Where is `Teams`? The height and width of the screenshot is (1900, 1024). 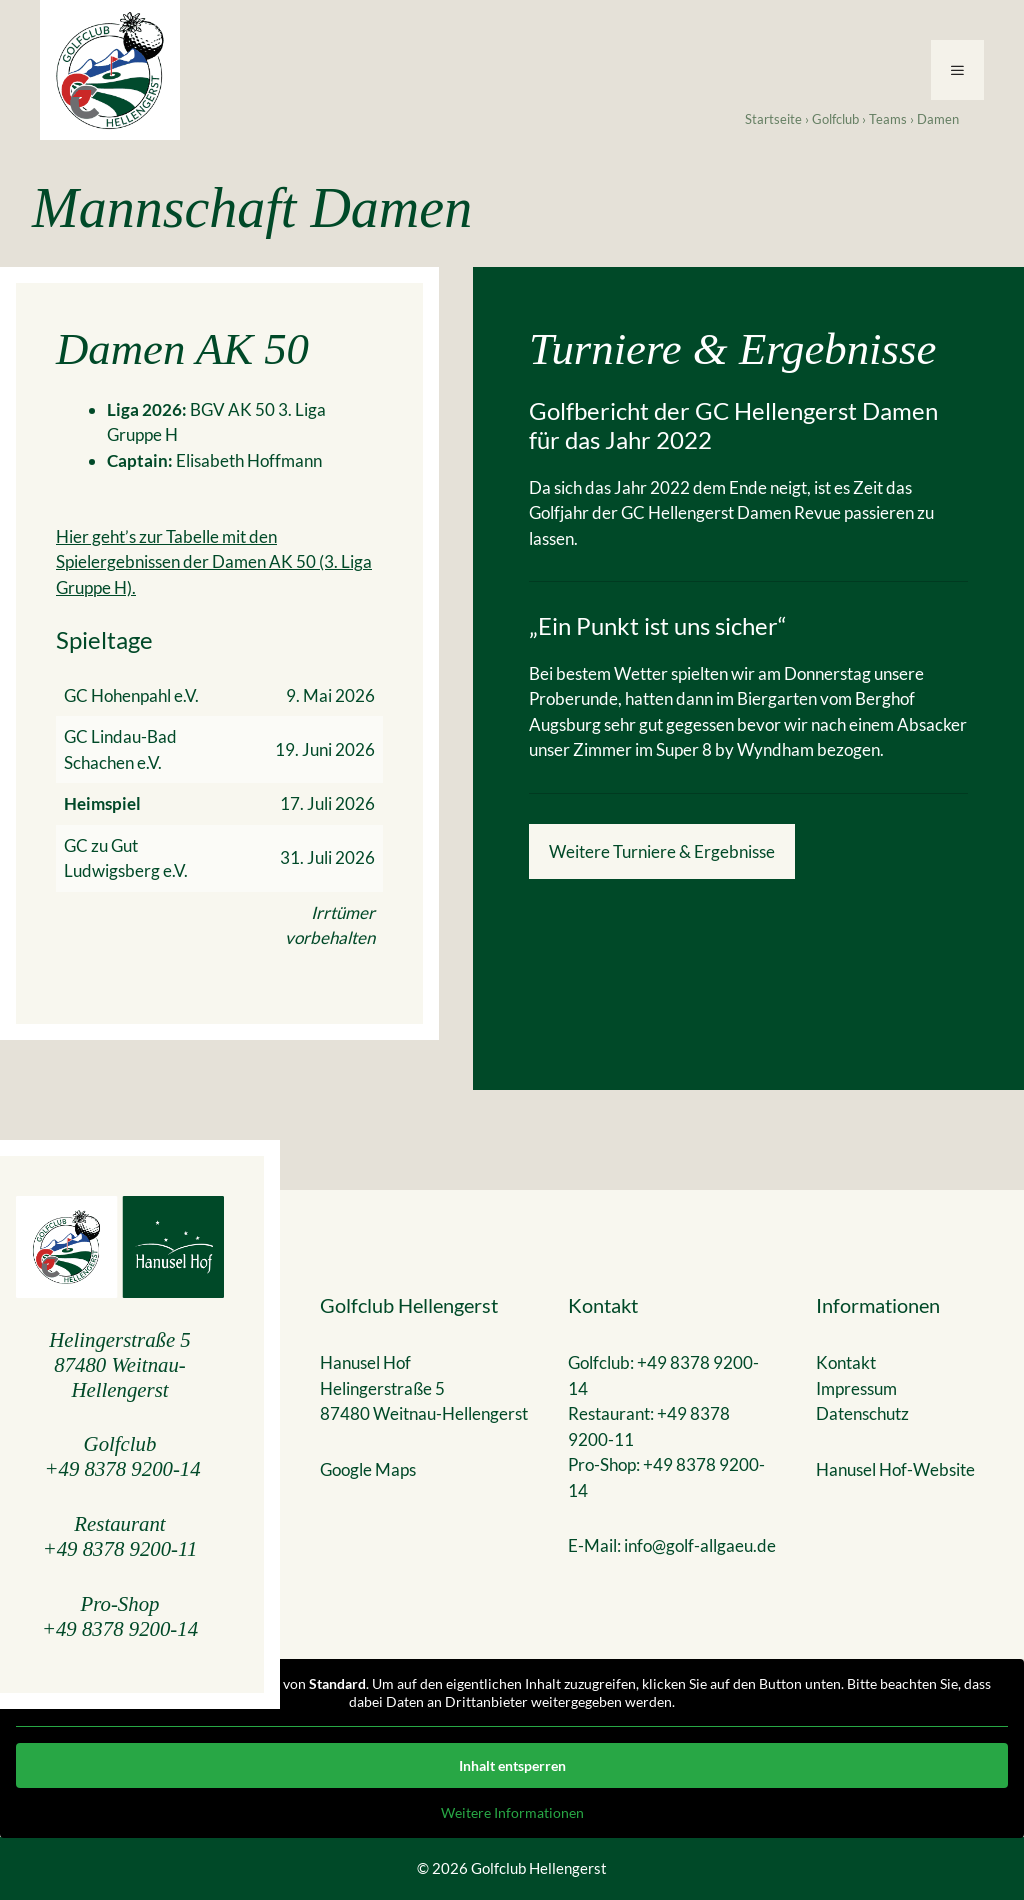
Teams is located at coordinates (888, 119).